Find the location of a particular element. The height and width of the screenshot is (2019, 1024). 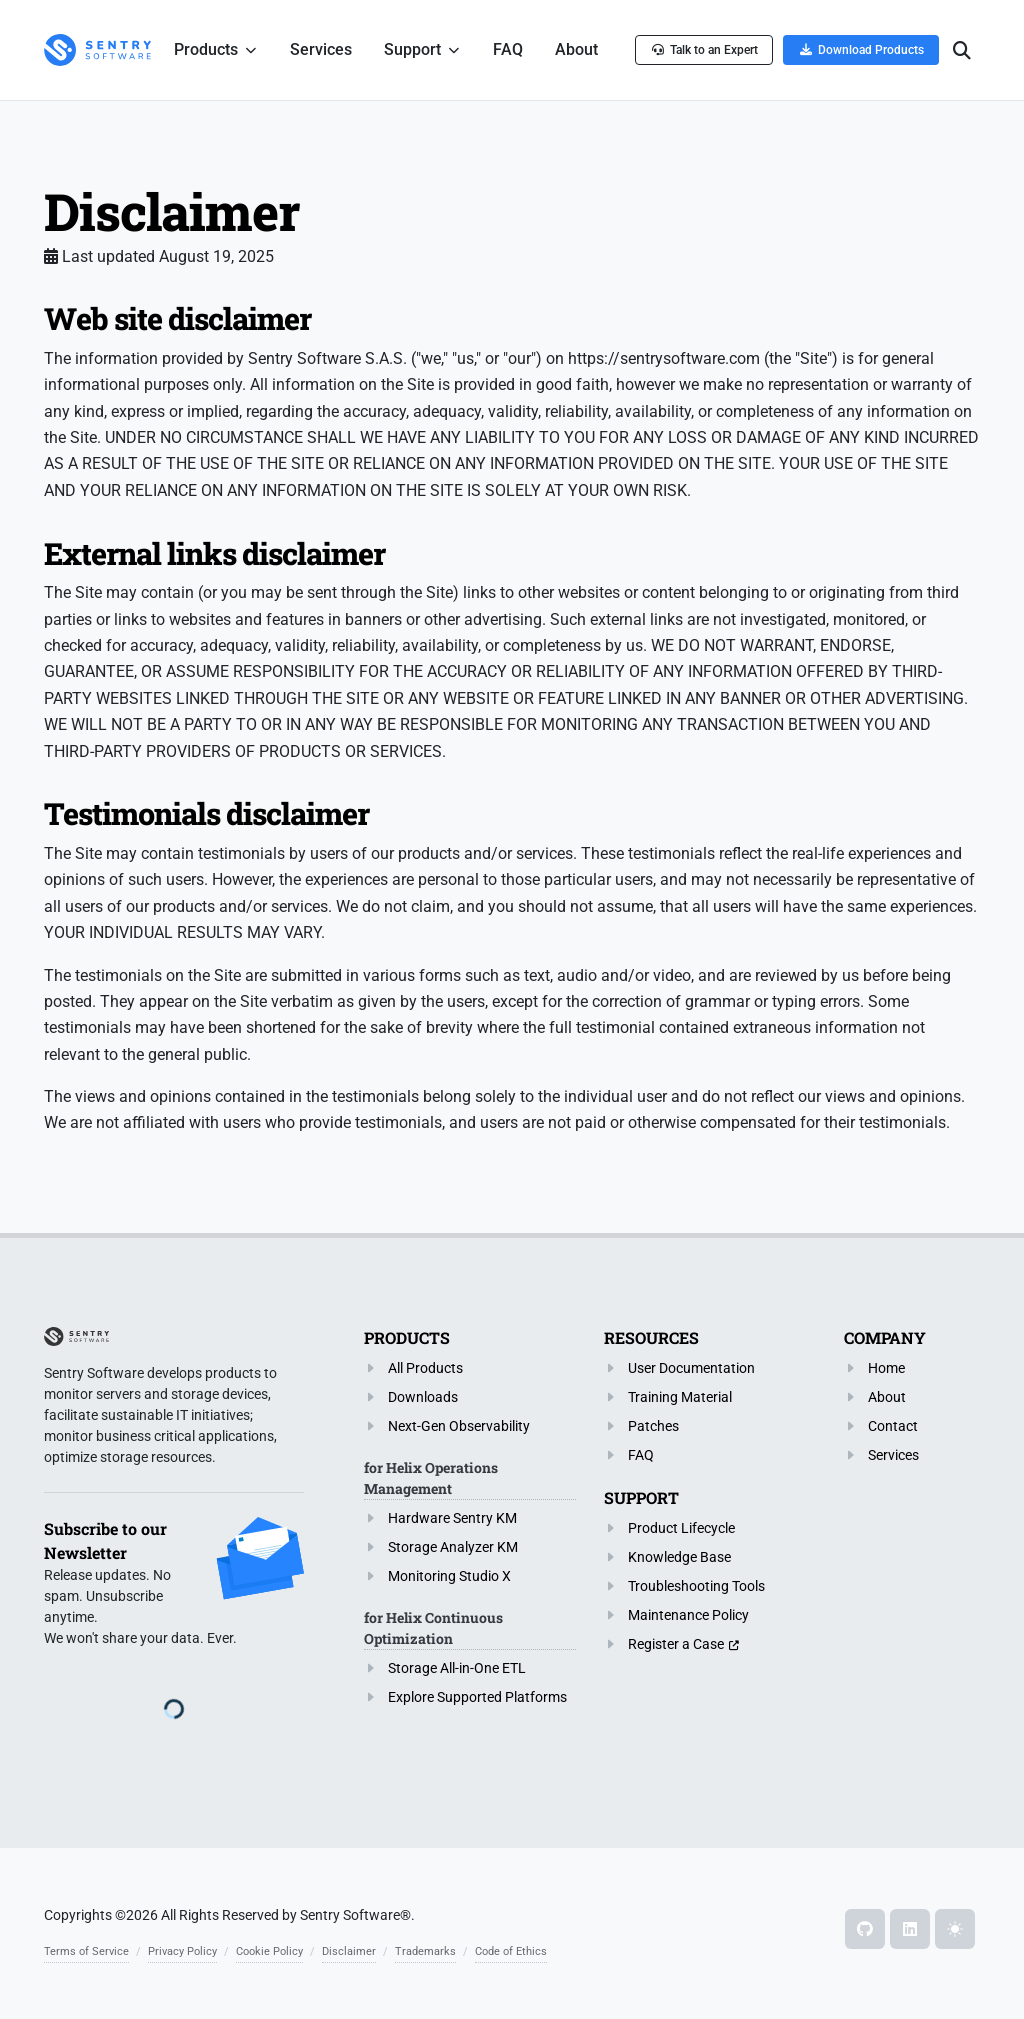

Contact is located at coordinates (893, 1426).